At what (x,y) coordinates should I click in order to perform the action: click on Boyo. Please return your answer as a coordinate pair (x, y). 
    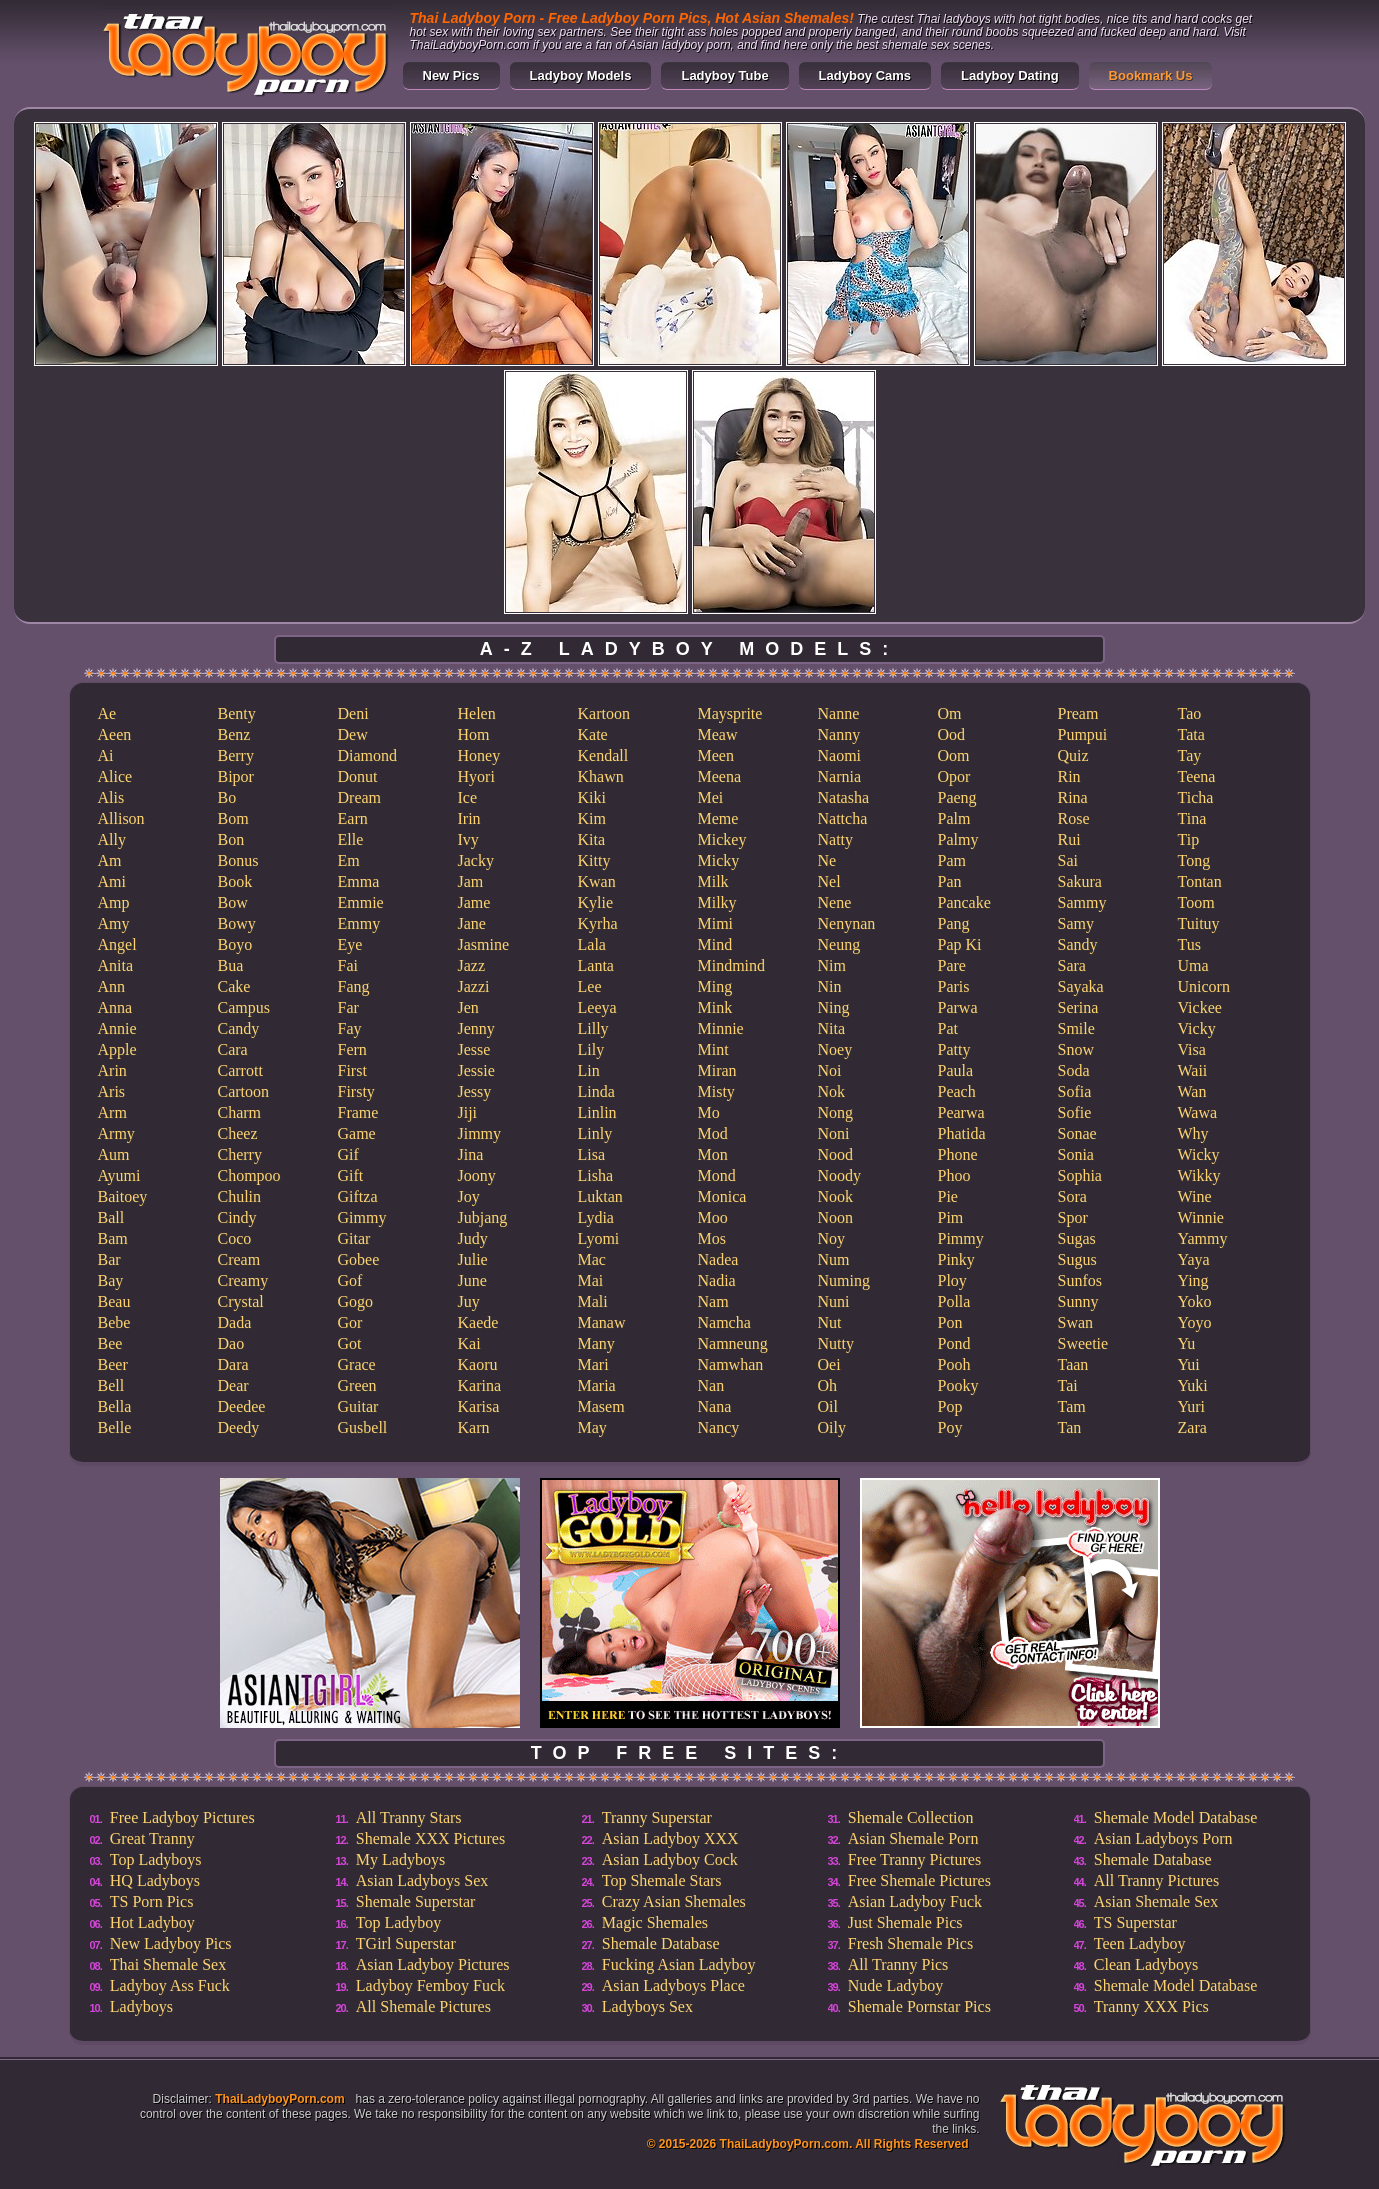
    Looking at the image, I should click on (235, 944).